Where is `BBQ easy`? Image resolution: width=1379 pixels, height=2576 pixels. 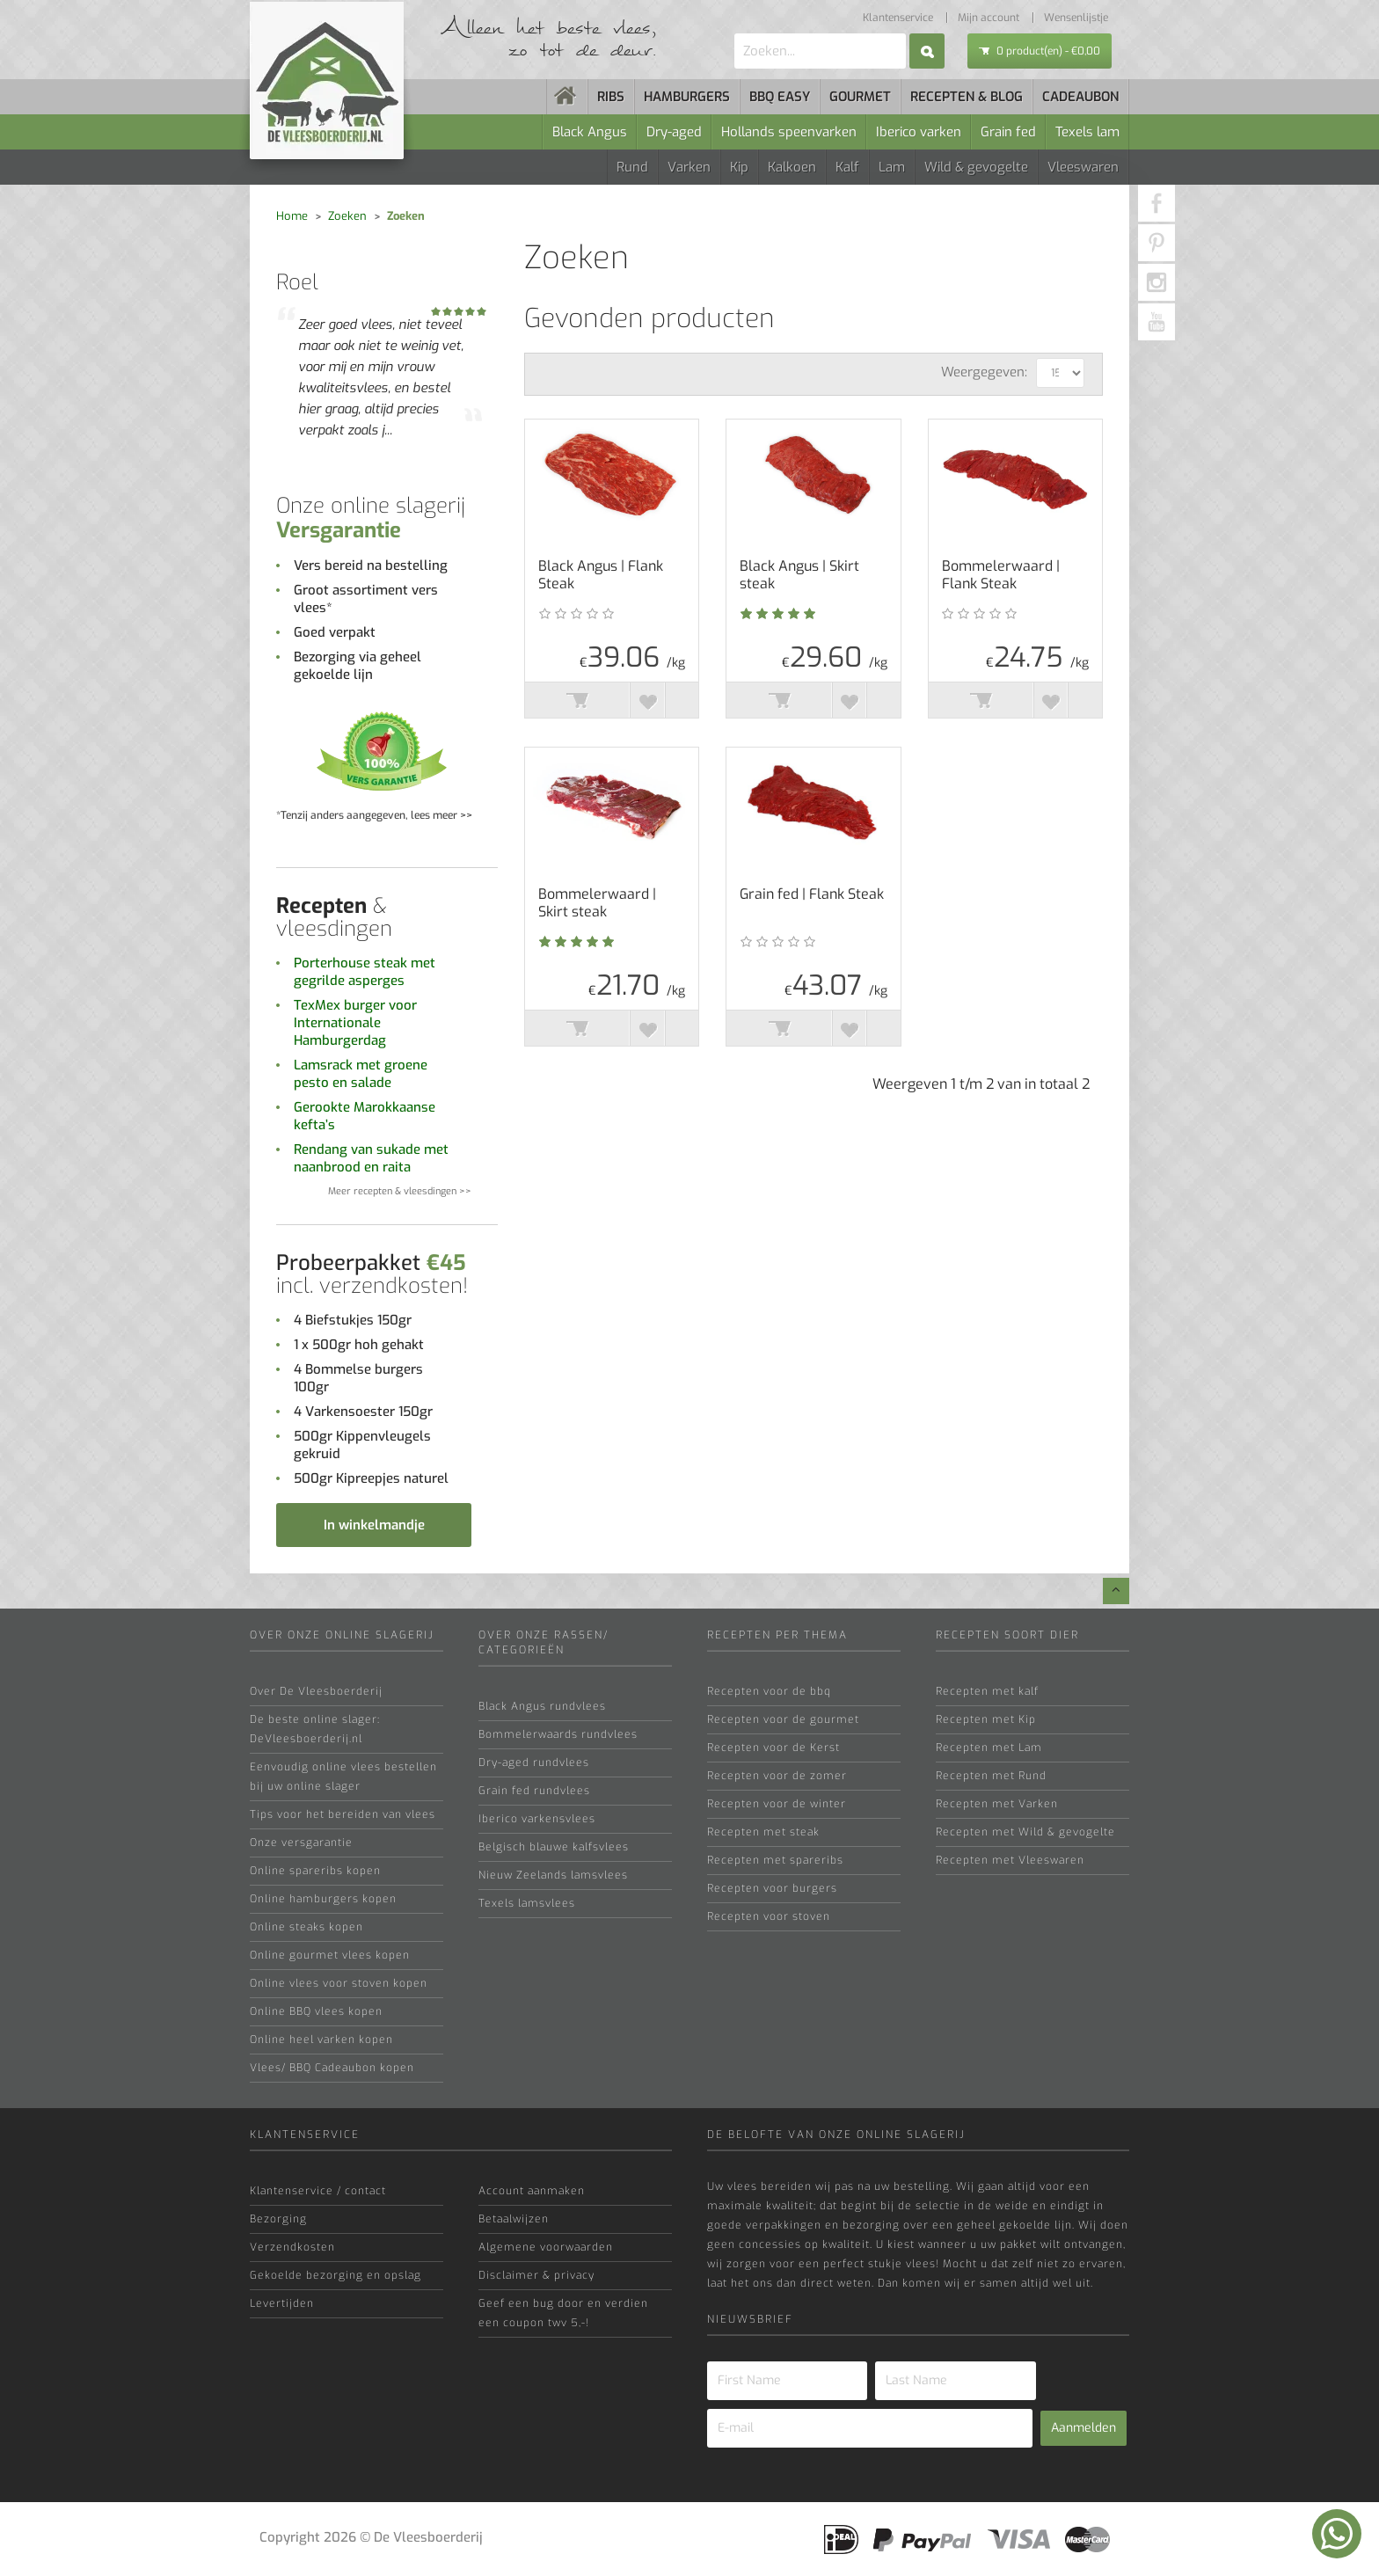 BBQ easy is located at coordinates (779, 97).